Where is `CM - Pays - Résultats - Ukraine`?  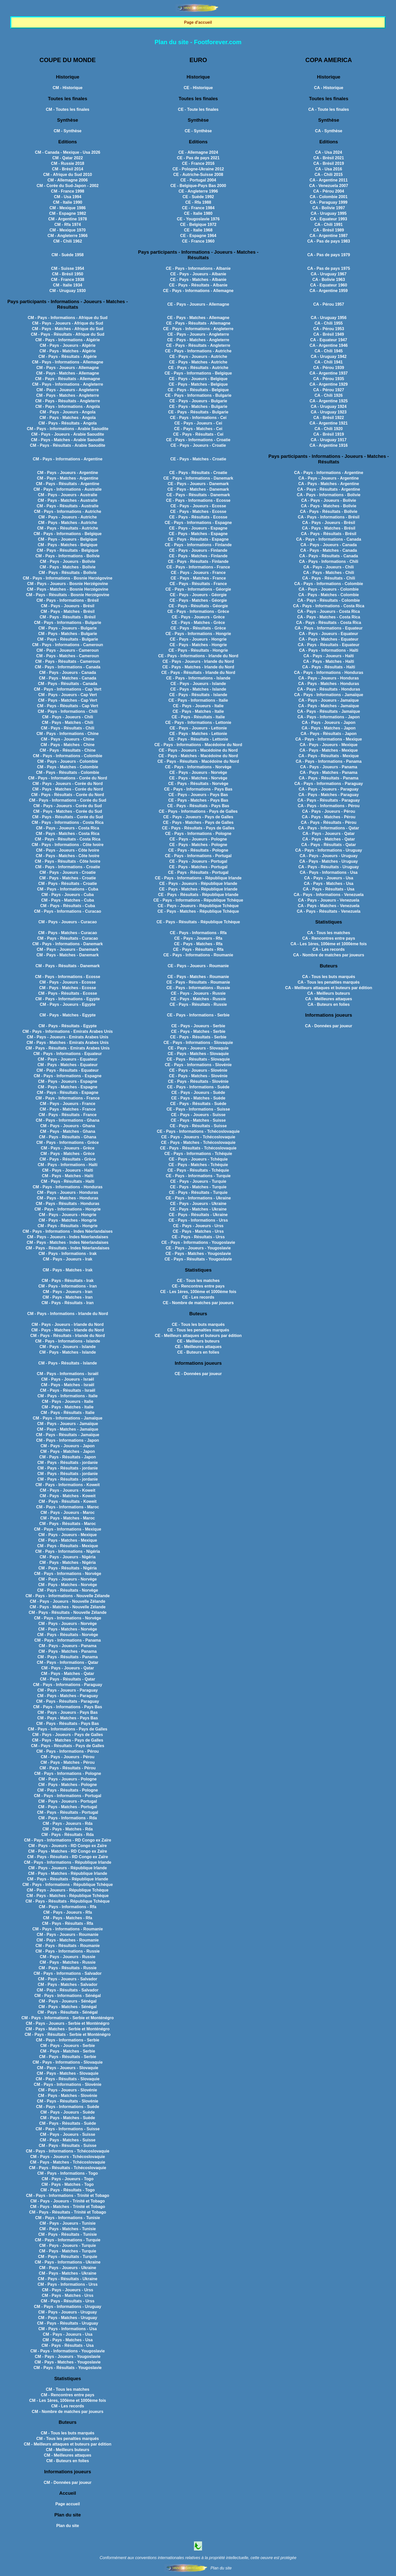 CM - Pays - Résultats - Ukraine is located at coordinates (67, 2279).